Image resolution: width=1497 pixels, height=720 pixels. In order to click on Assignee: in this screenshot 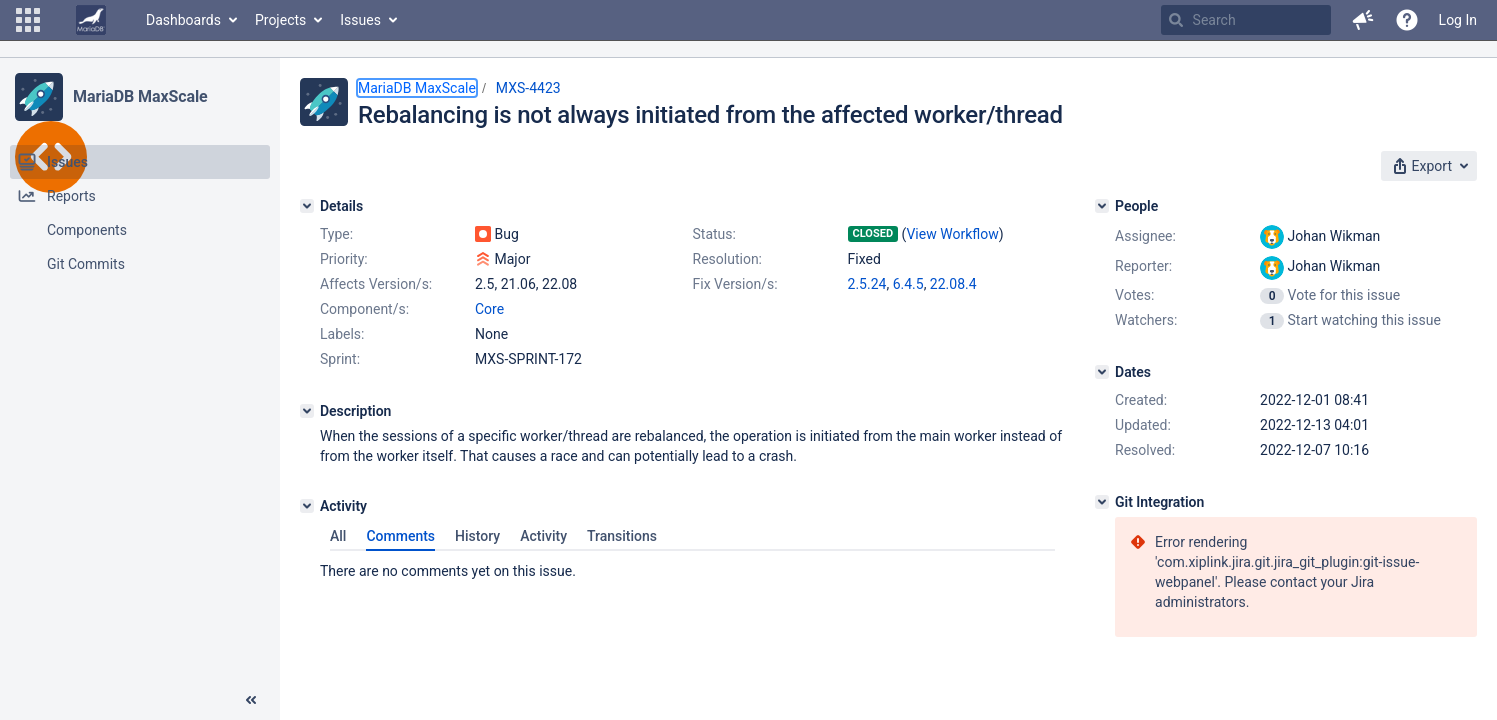, I will do `click(1145, 236)`.